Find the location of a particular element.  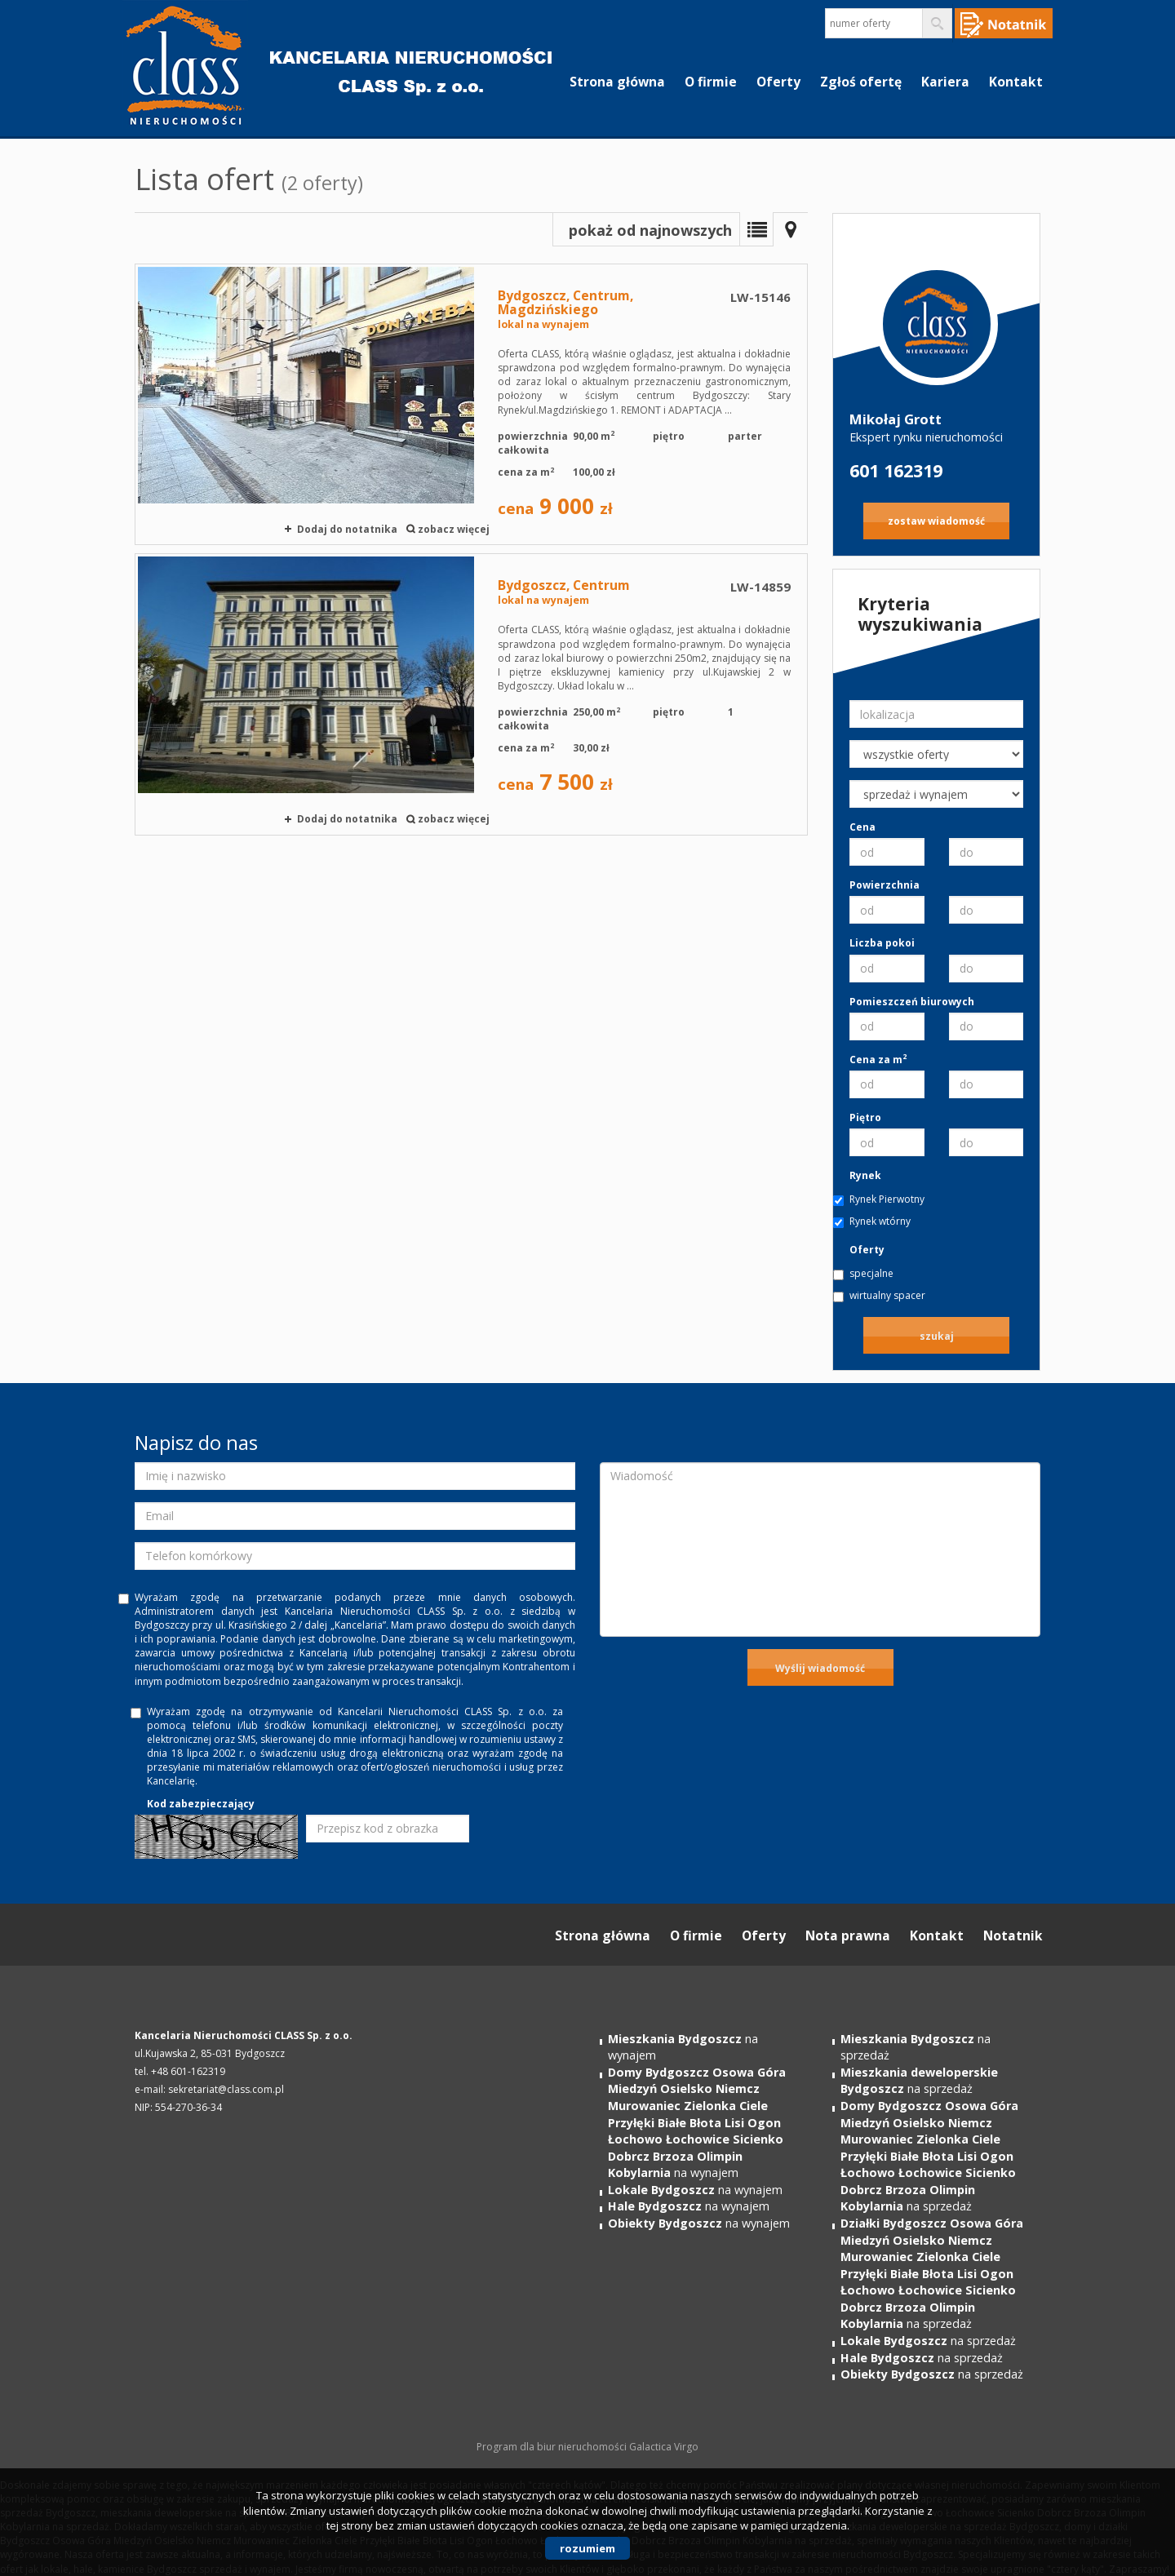

specjalne is located at coordinates (871, 1273).